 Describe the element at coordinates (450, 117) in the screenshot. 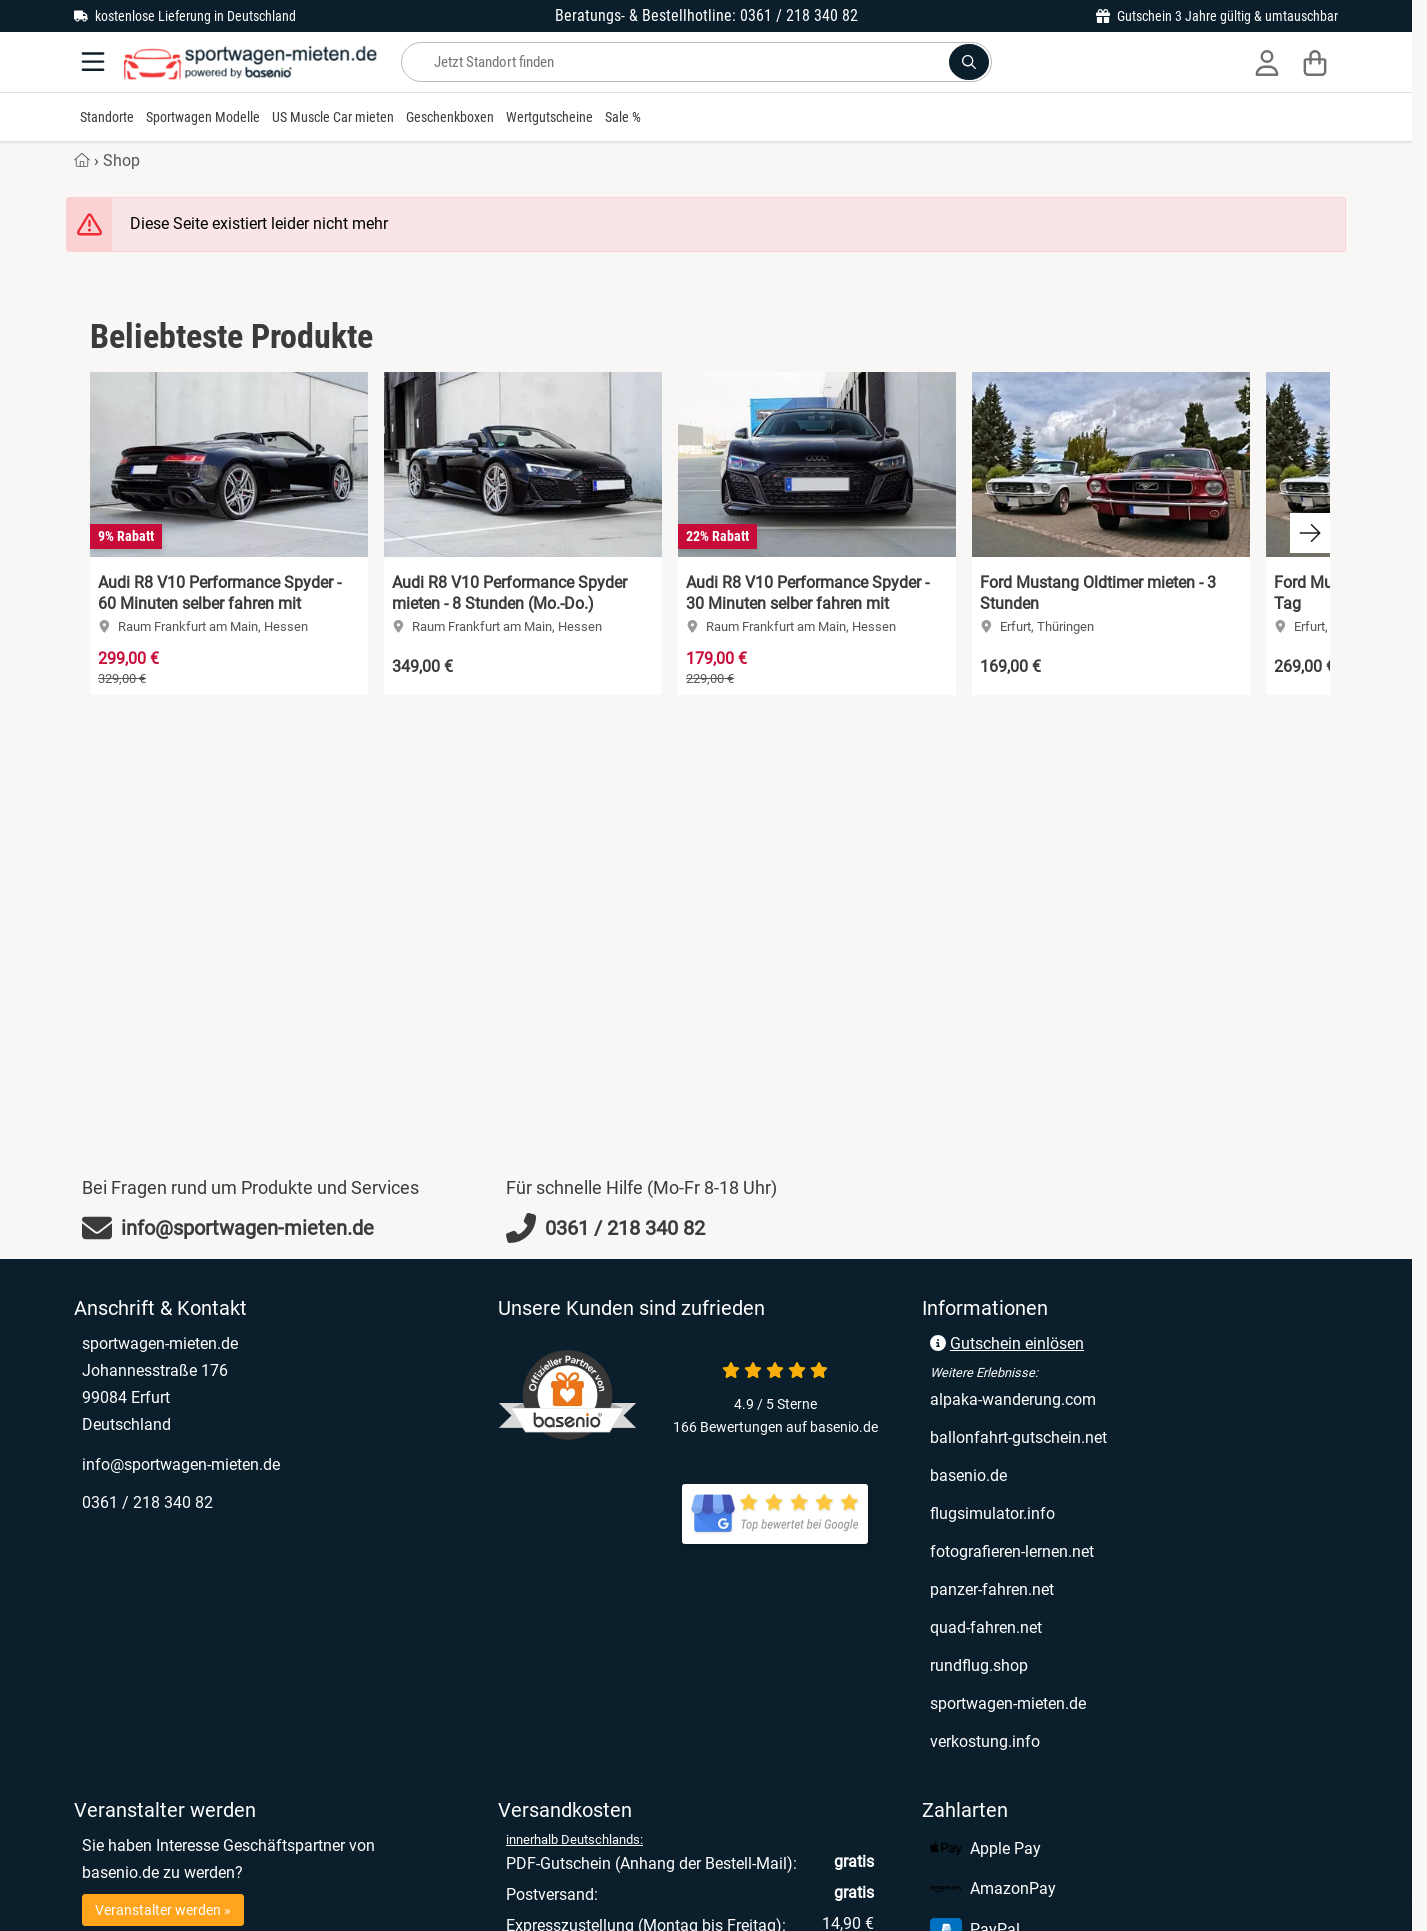

I see `Geschenkboxen` at that location.